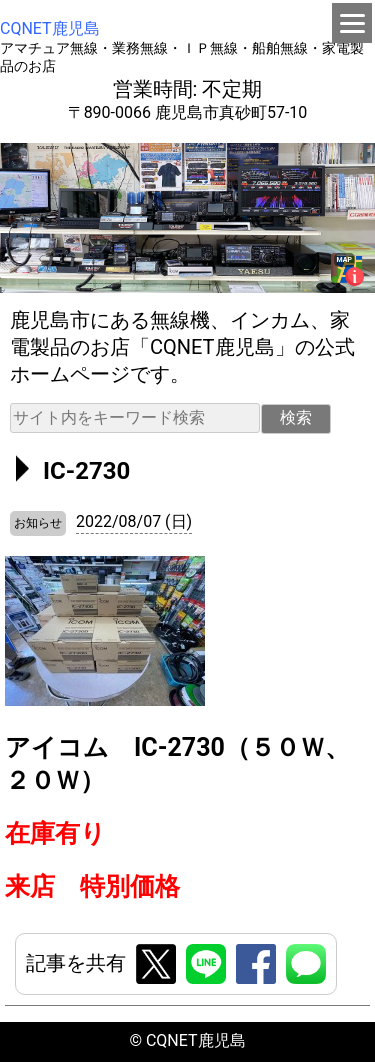 The height and width of the screenshot is (1062, 375). Describe the element at coordinates (50, 28) in the screenshot. I see `CQNET鹿児島` at that location.